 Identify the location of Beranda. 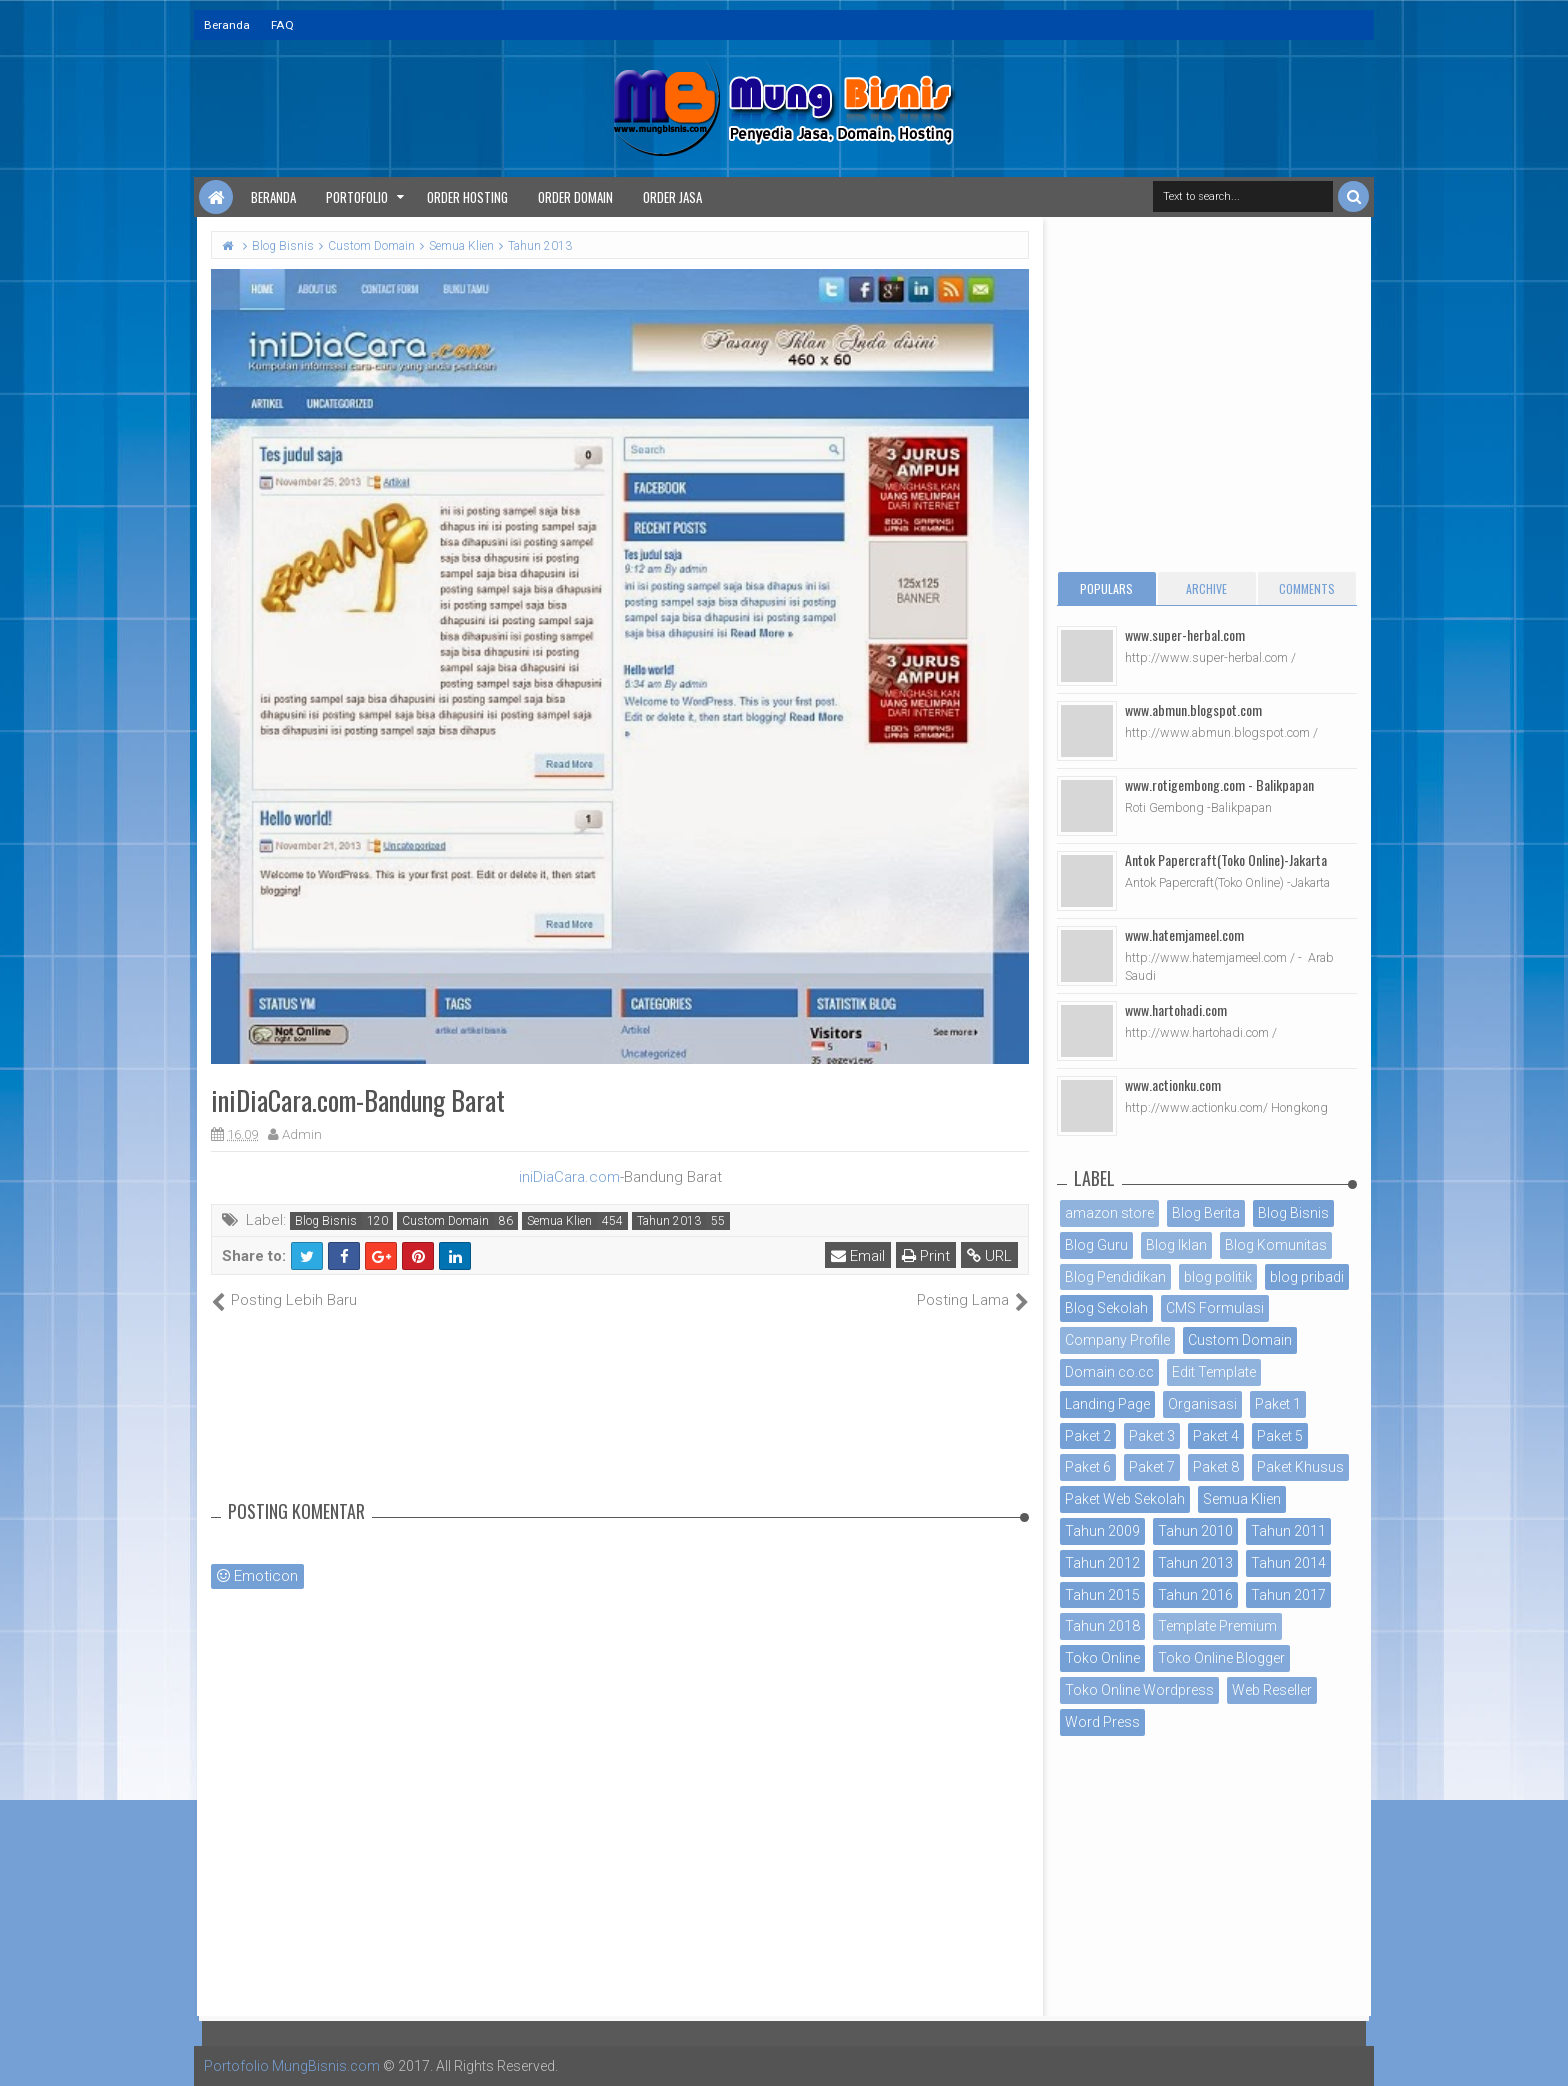
(227, 25).